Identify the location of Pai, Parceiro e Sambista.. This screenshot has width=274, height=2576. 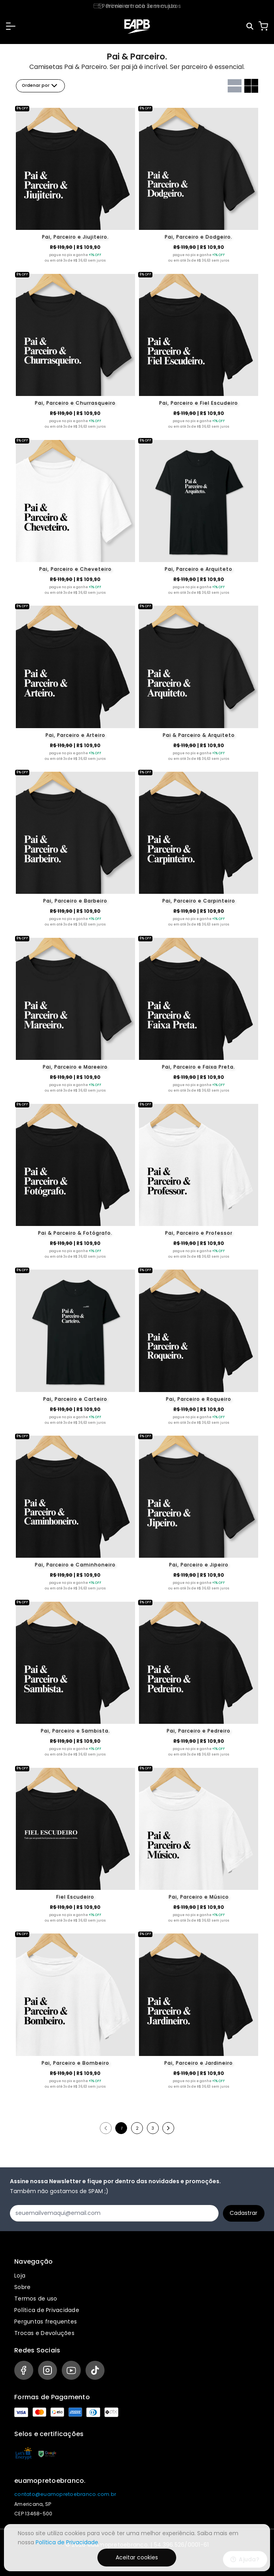
(75, 1730).